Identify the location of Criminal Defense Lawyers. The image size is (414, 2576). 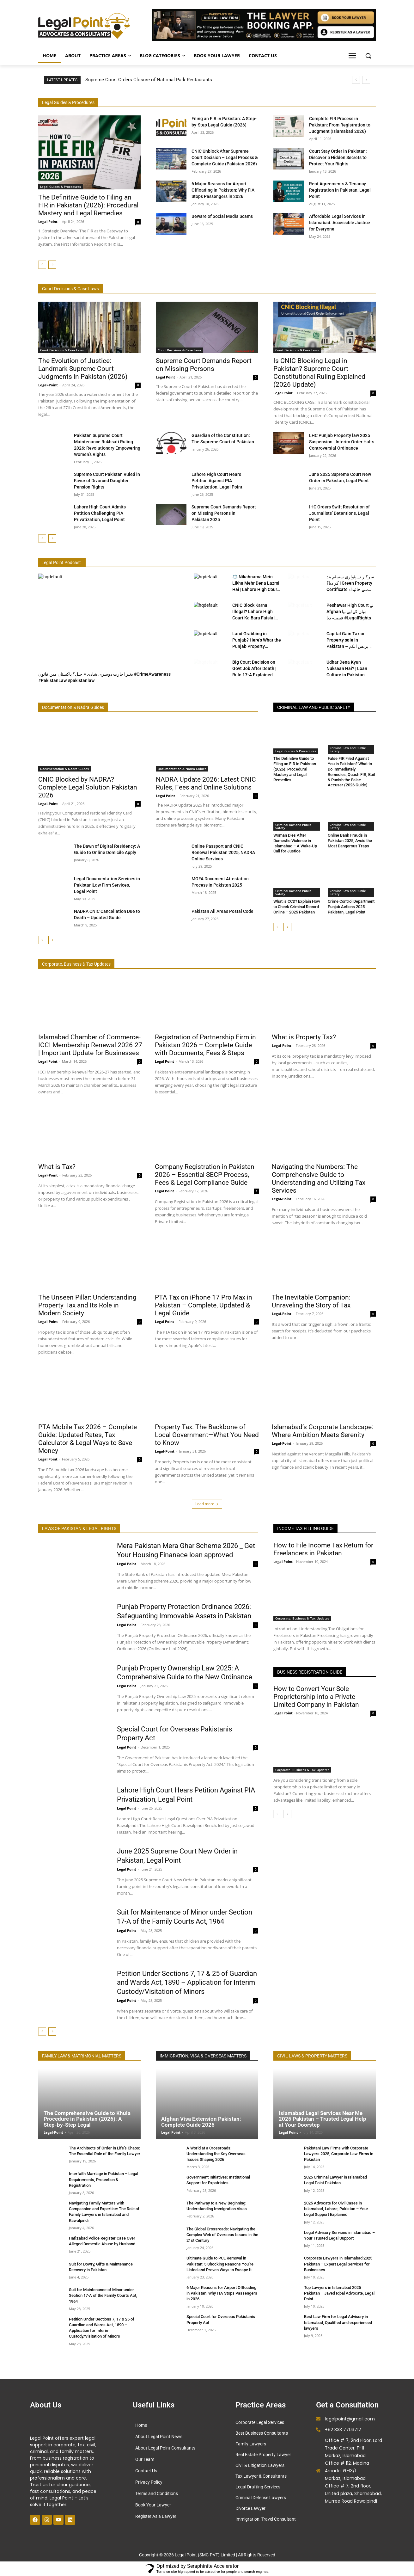
(260, 2497).